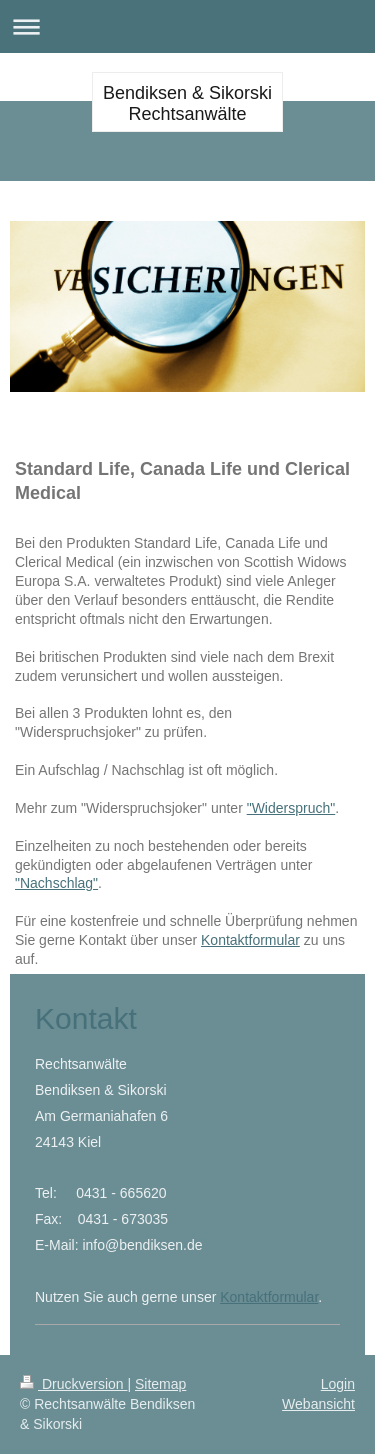 The image size is (375, 1454). I want to click on Login, so click(338, 1384).